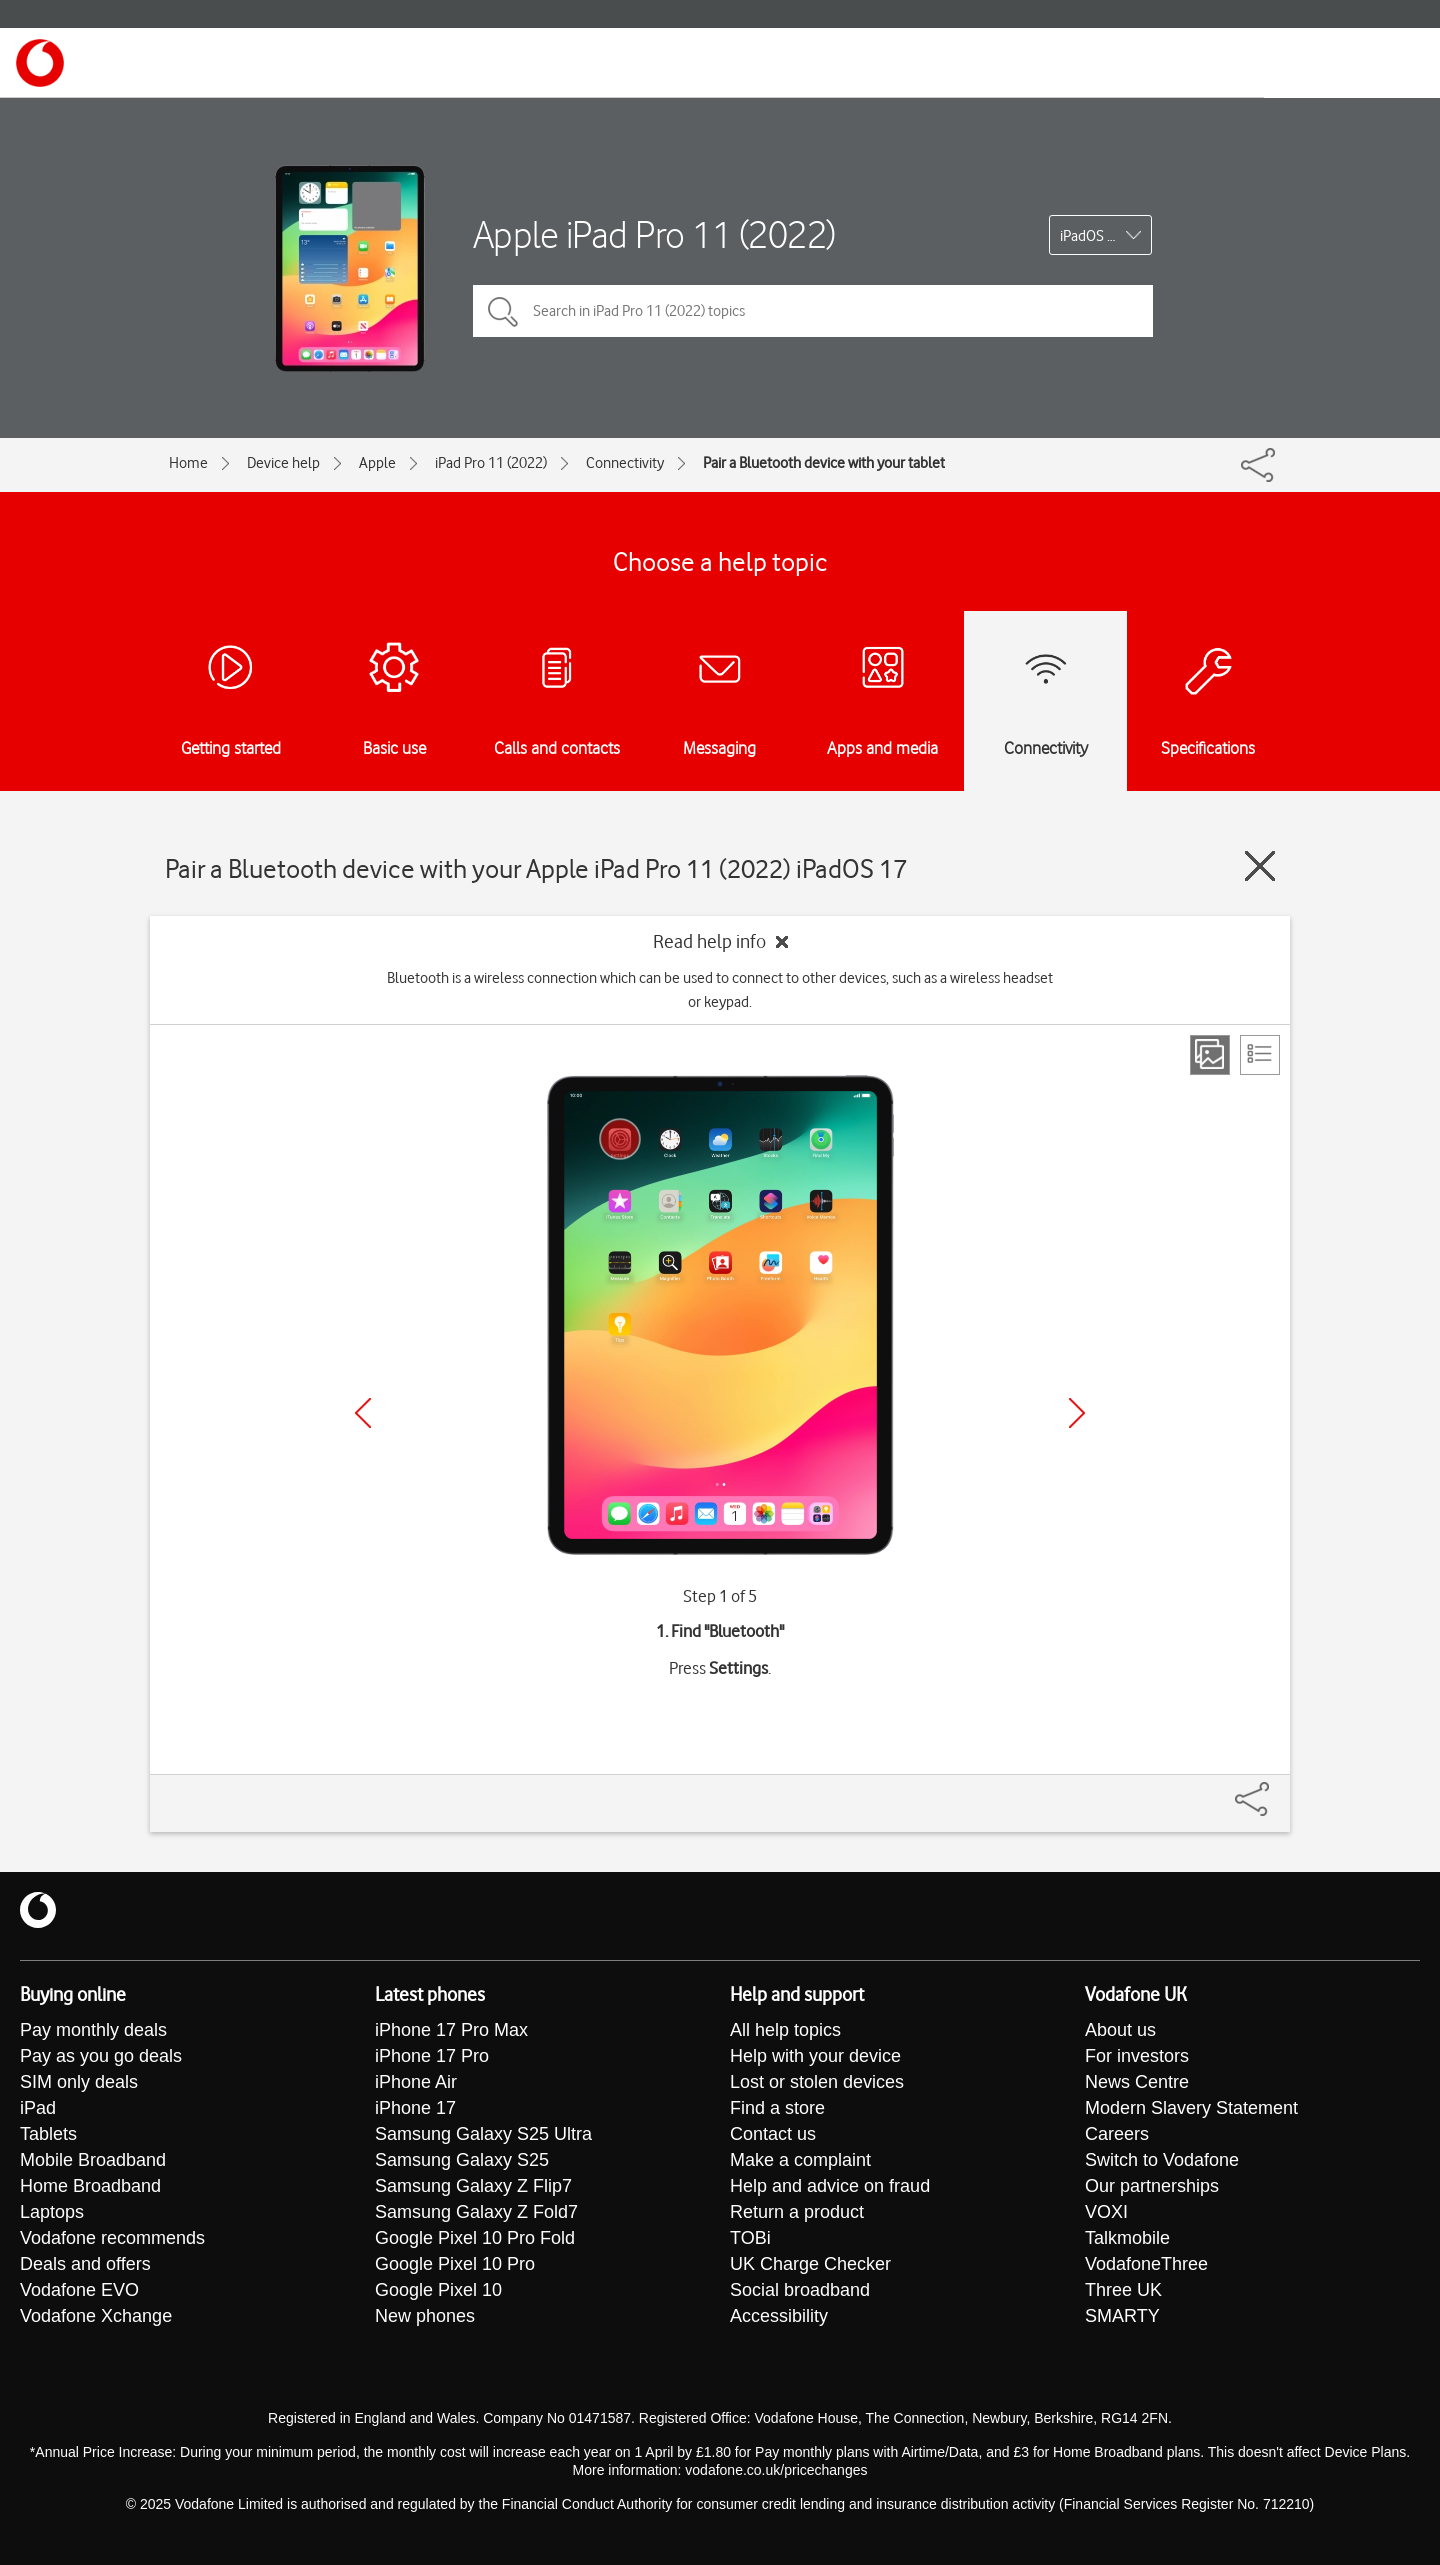  Describe the element at coordinates (1137, 2082) in the screenshot. I see `News Centre` at that location.